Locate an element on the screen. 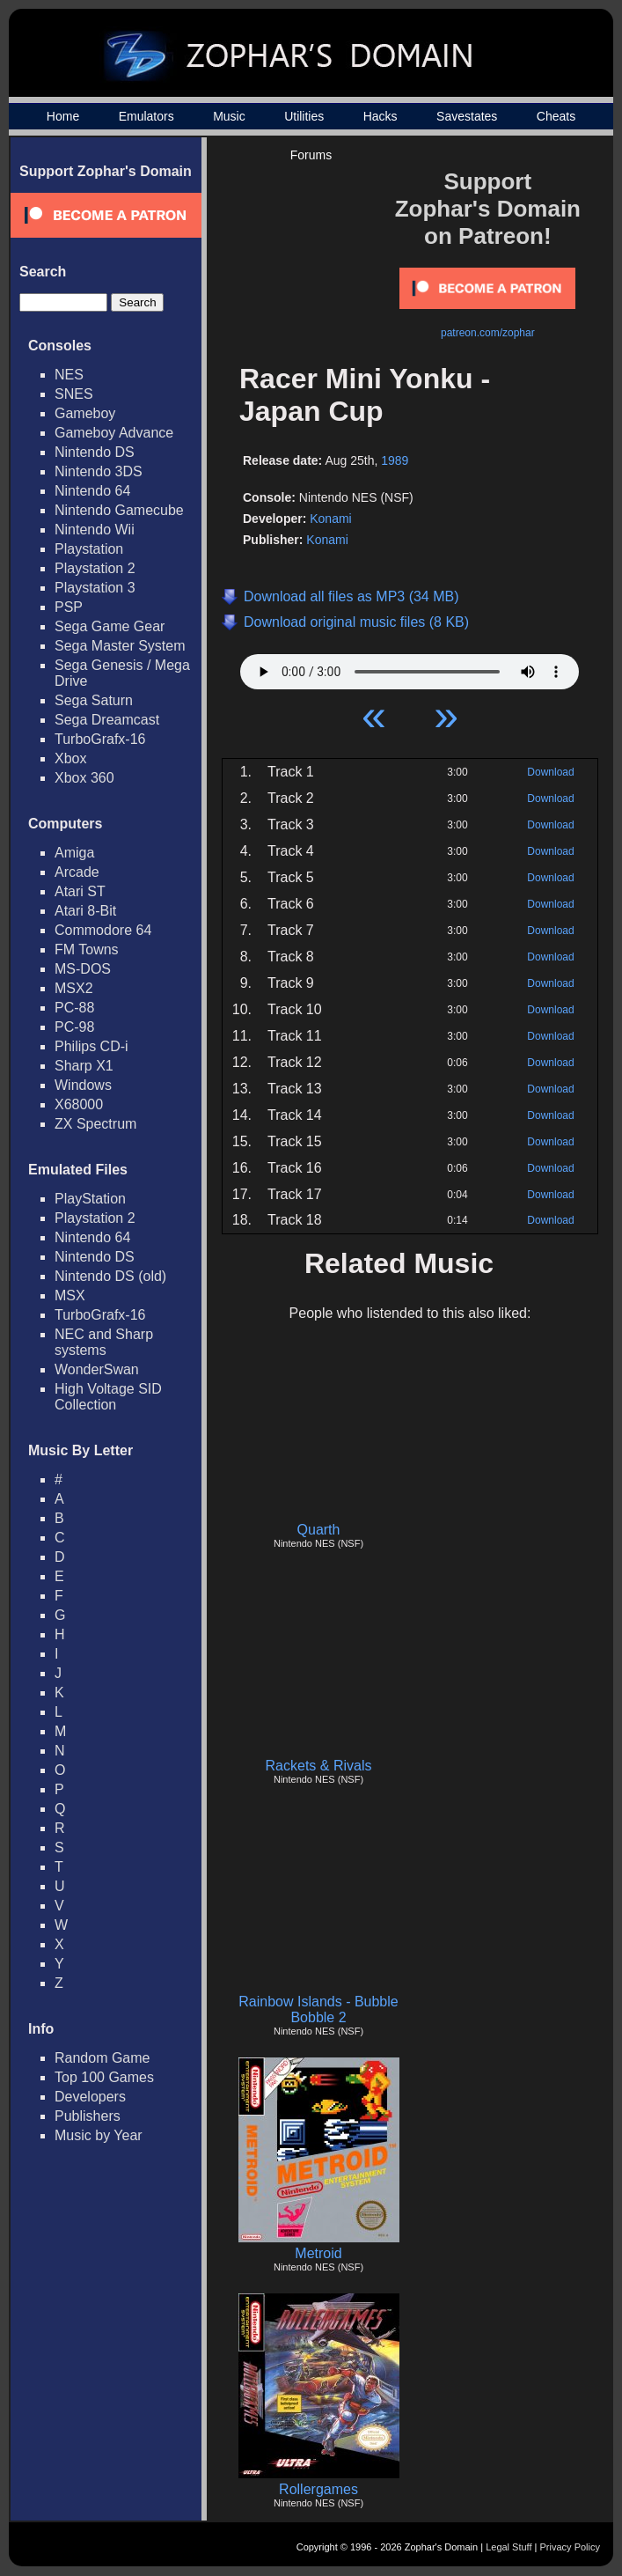  PC-98 is located at coordinates (74, 1026).